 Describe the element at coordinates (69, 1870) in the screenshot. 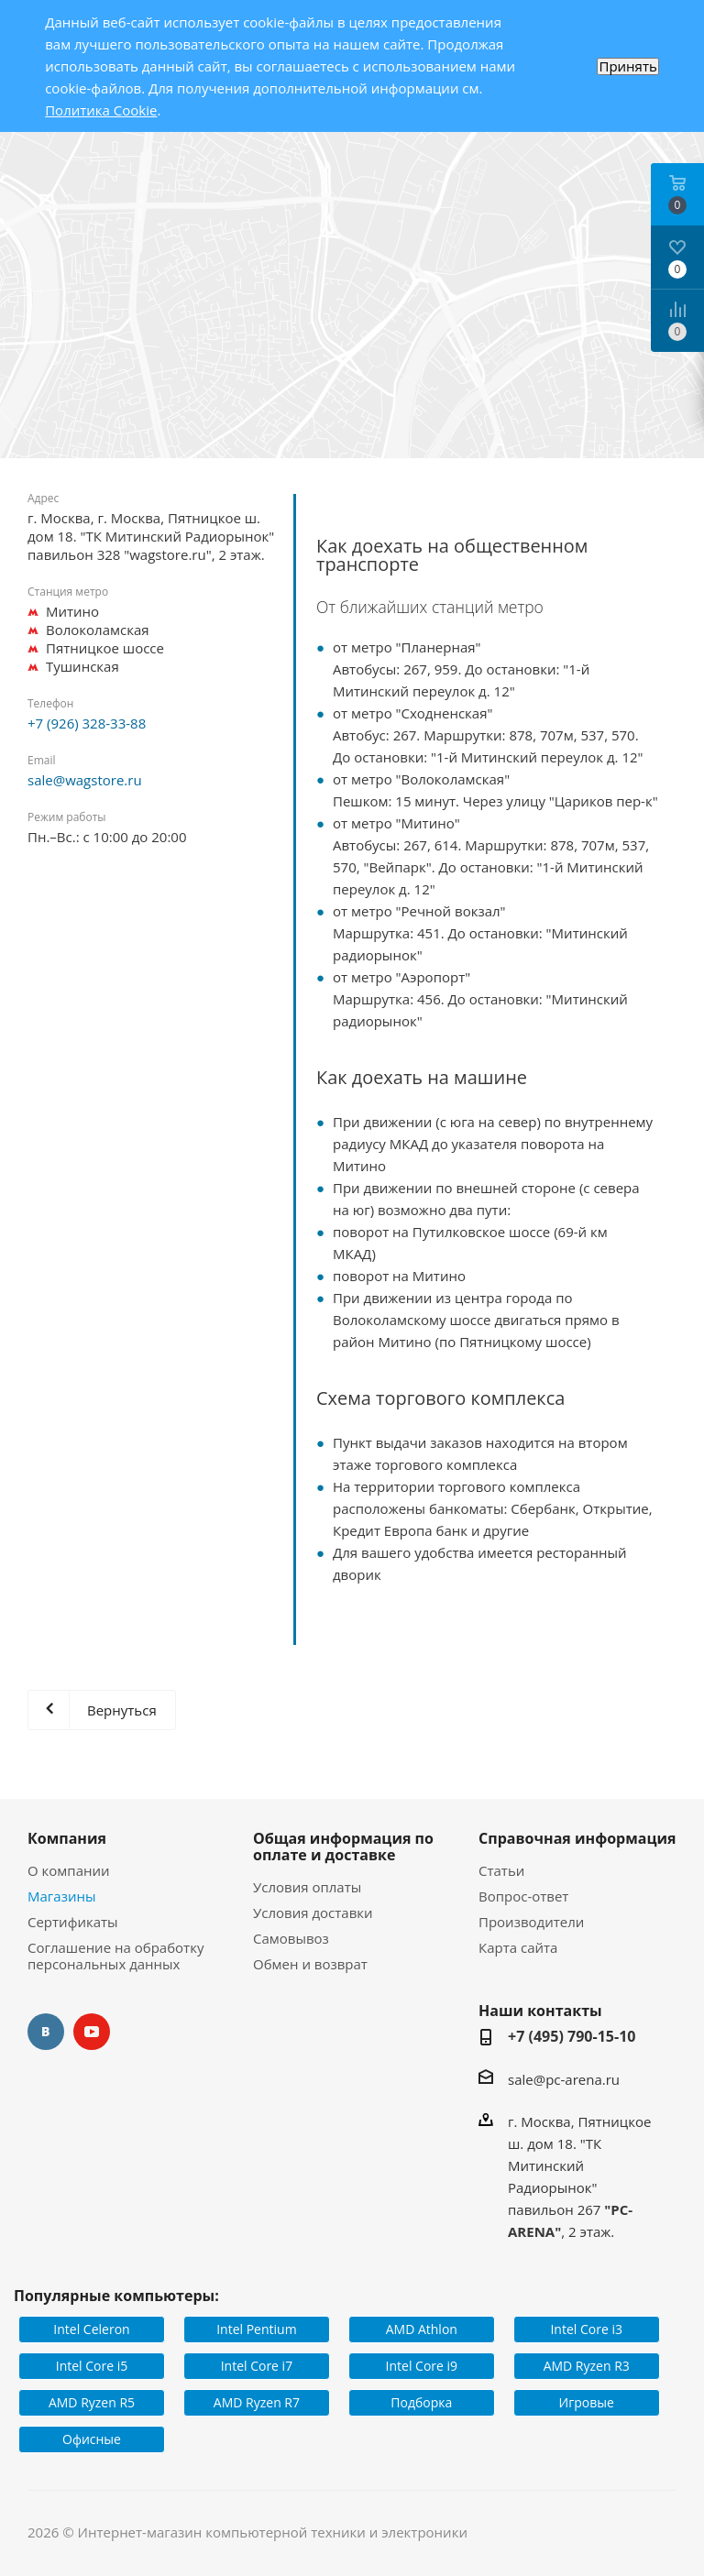

I see `О компании` at that location.